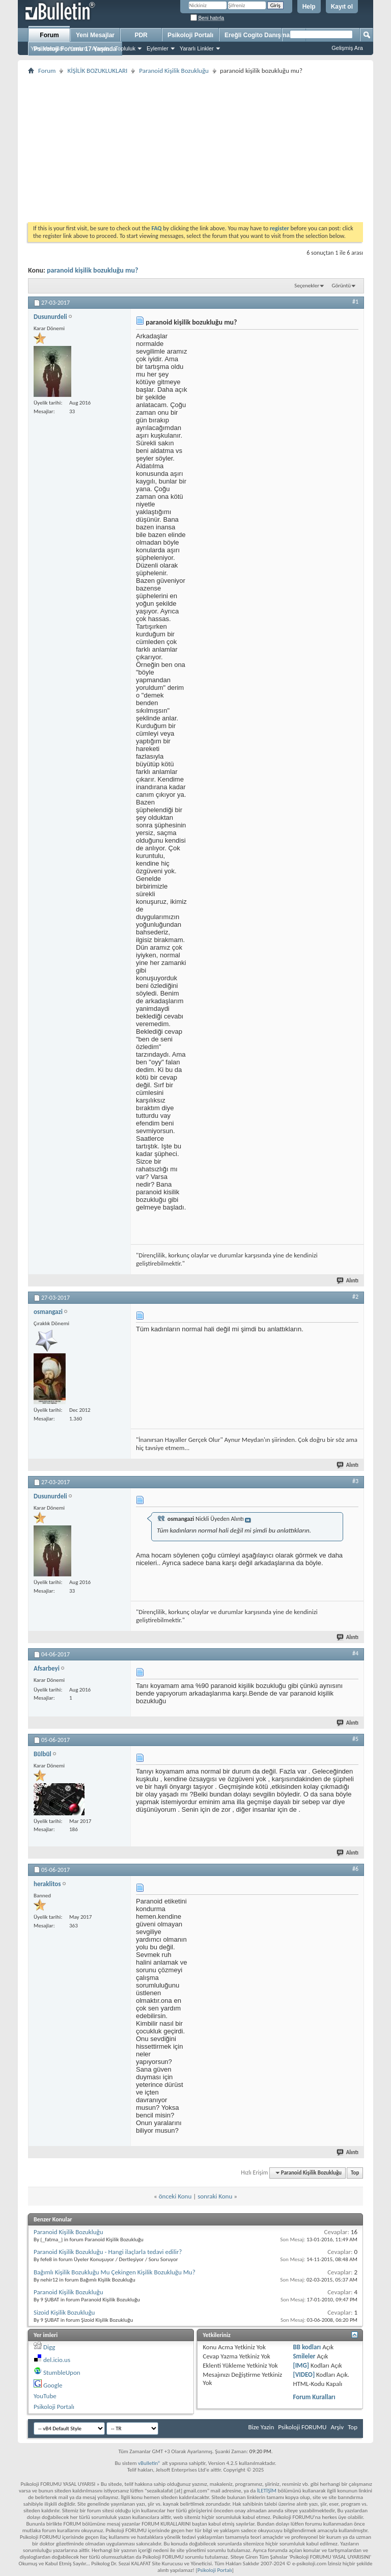  What do you see at coordinates (347, 48) in the screenshot?
I see `Gelişmiş Ara` at bounding box center [347, 48].